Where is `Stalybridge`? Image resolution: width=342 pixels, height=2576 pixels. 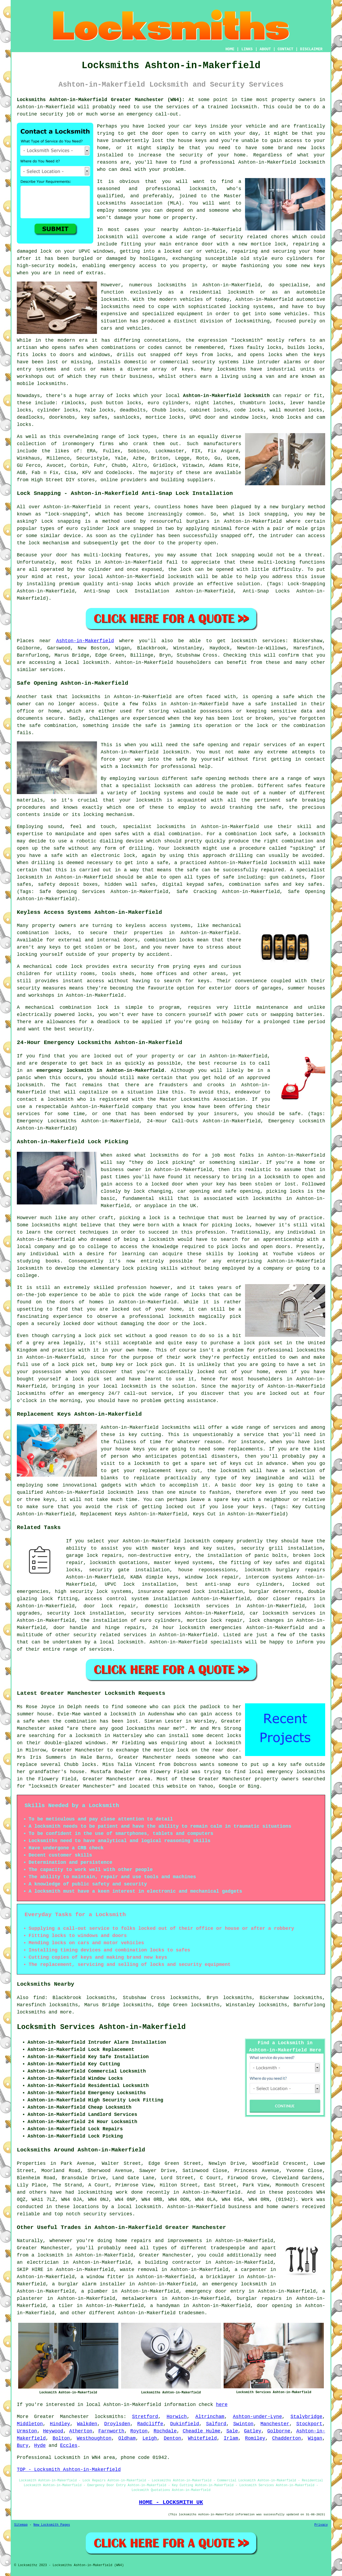 Stalybridge is located at coordinates (306, 2416).